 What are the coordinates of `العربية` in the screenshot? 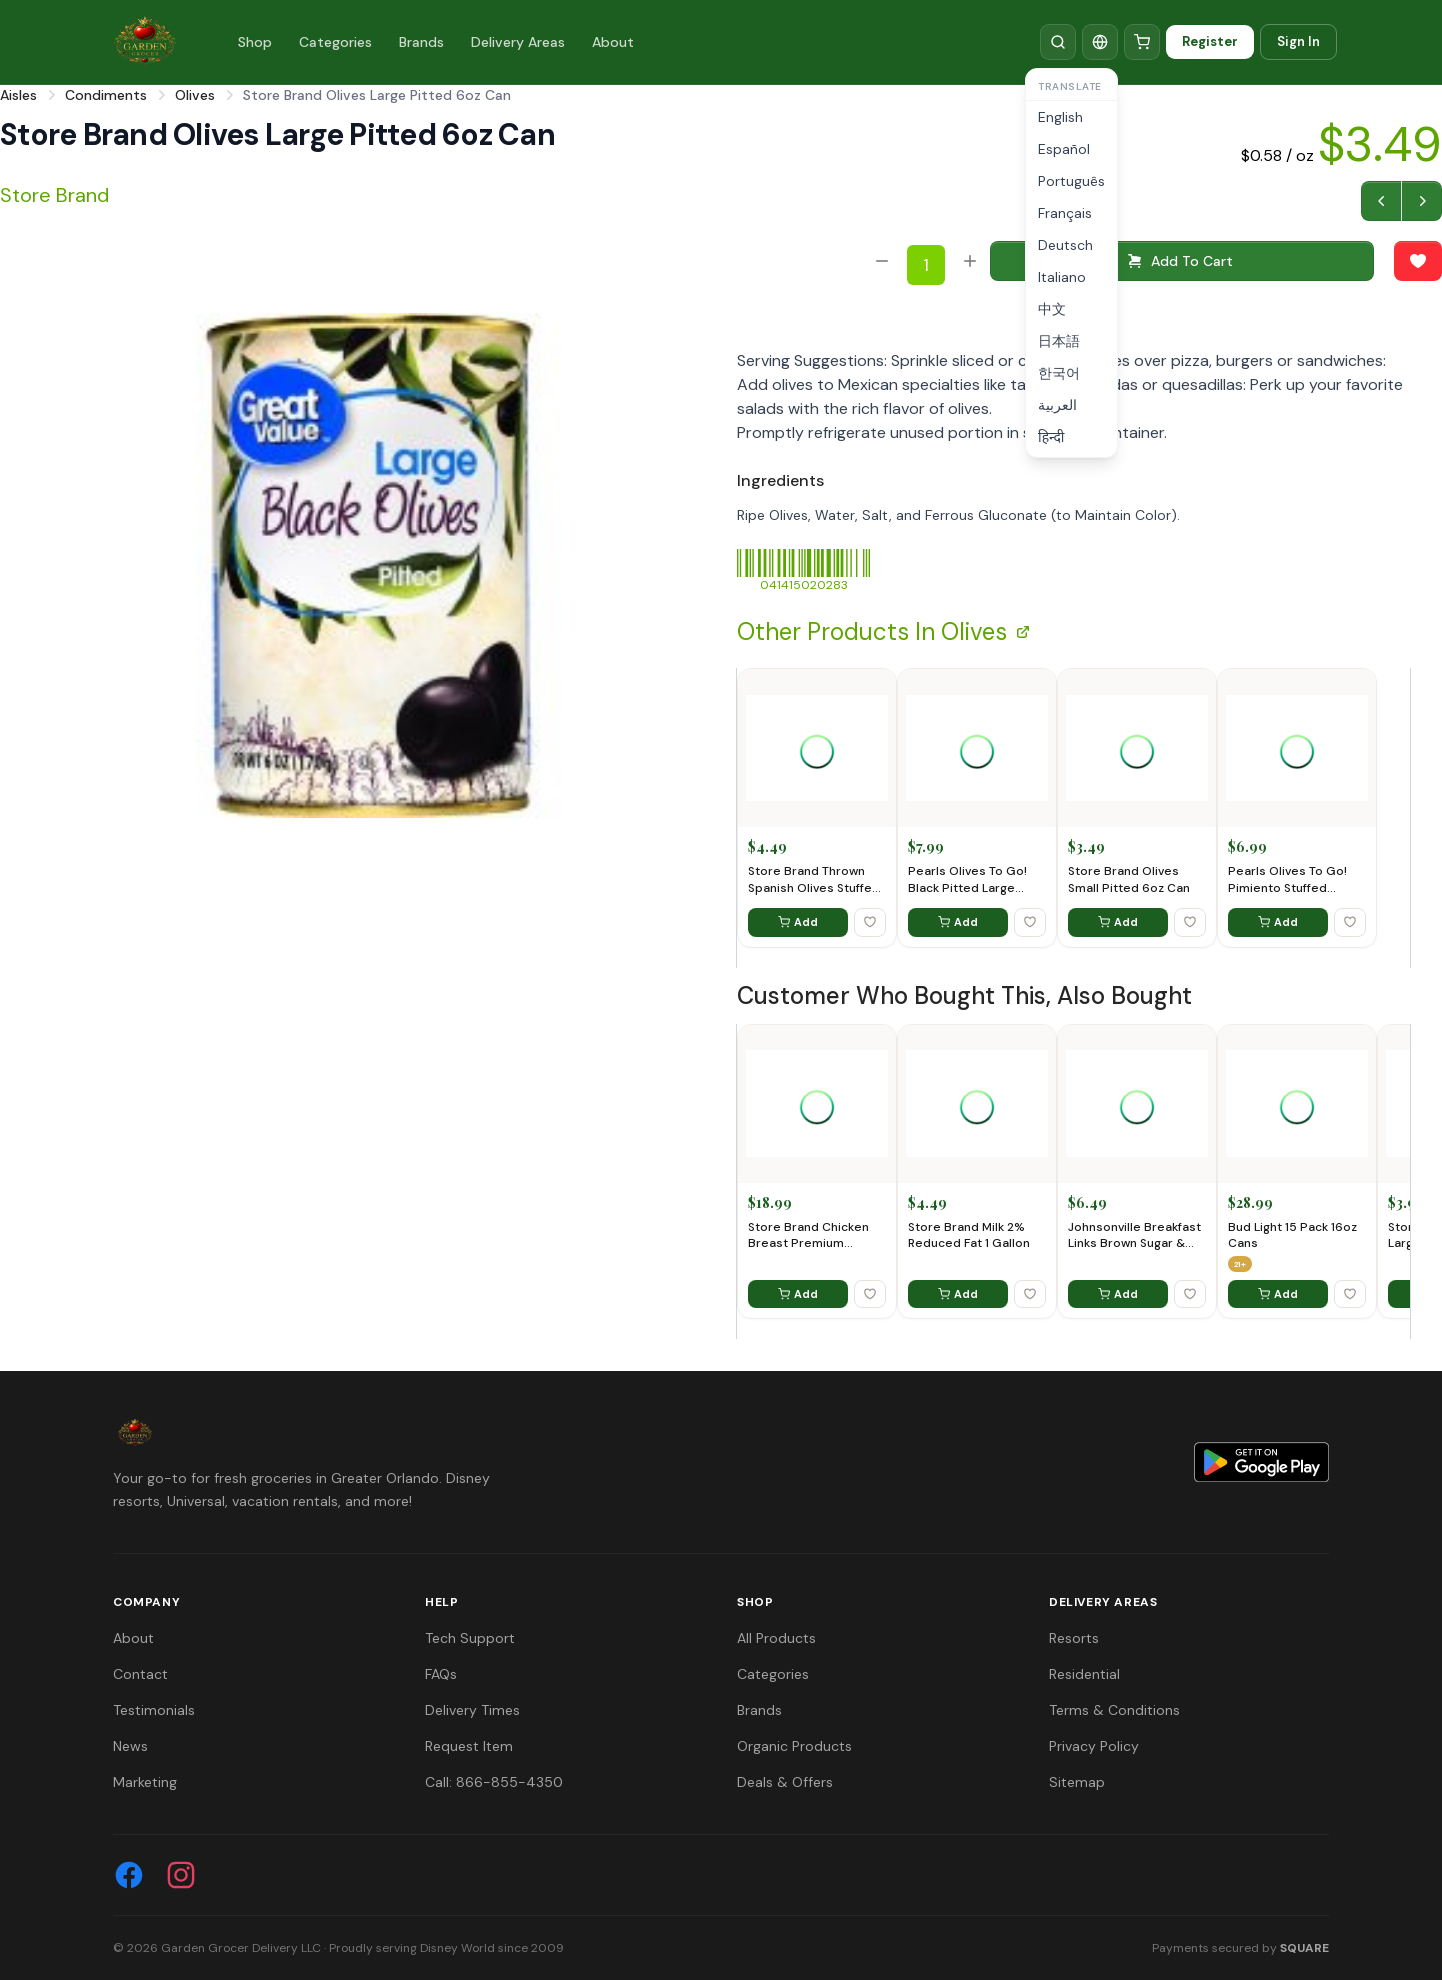 It's located at (1057, 405).